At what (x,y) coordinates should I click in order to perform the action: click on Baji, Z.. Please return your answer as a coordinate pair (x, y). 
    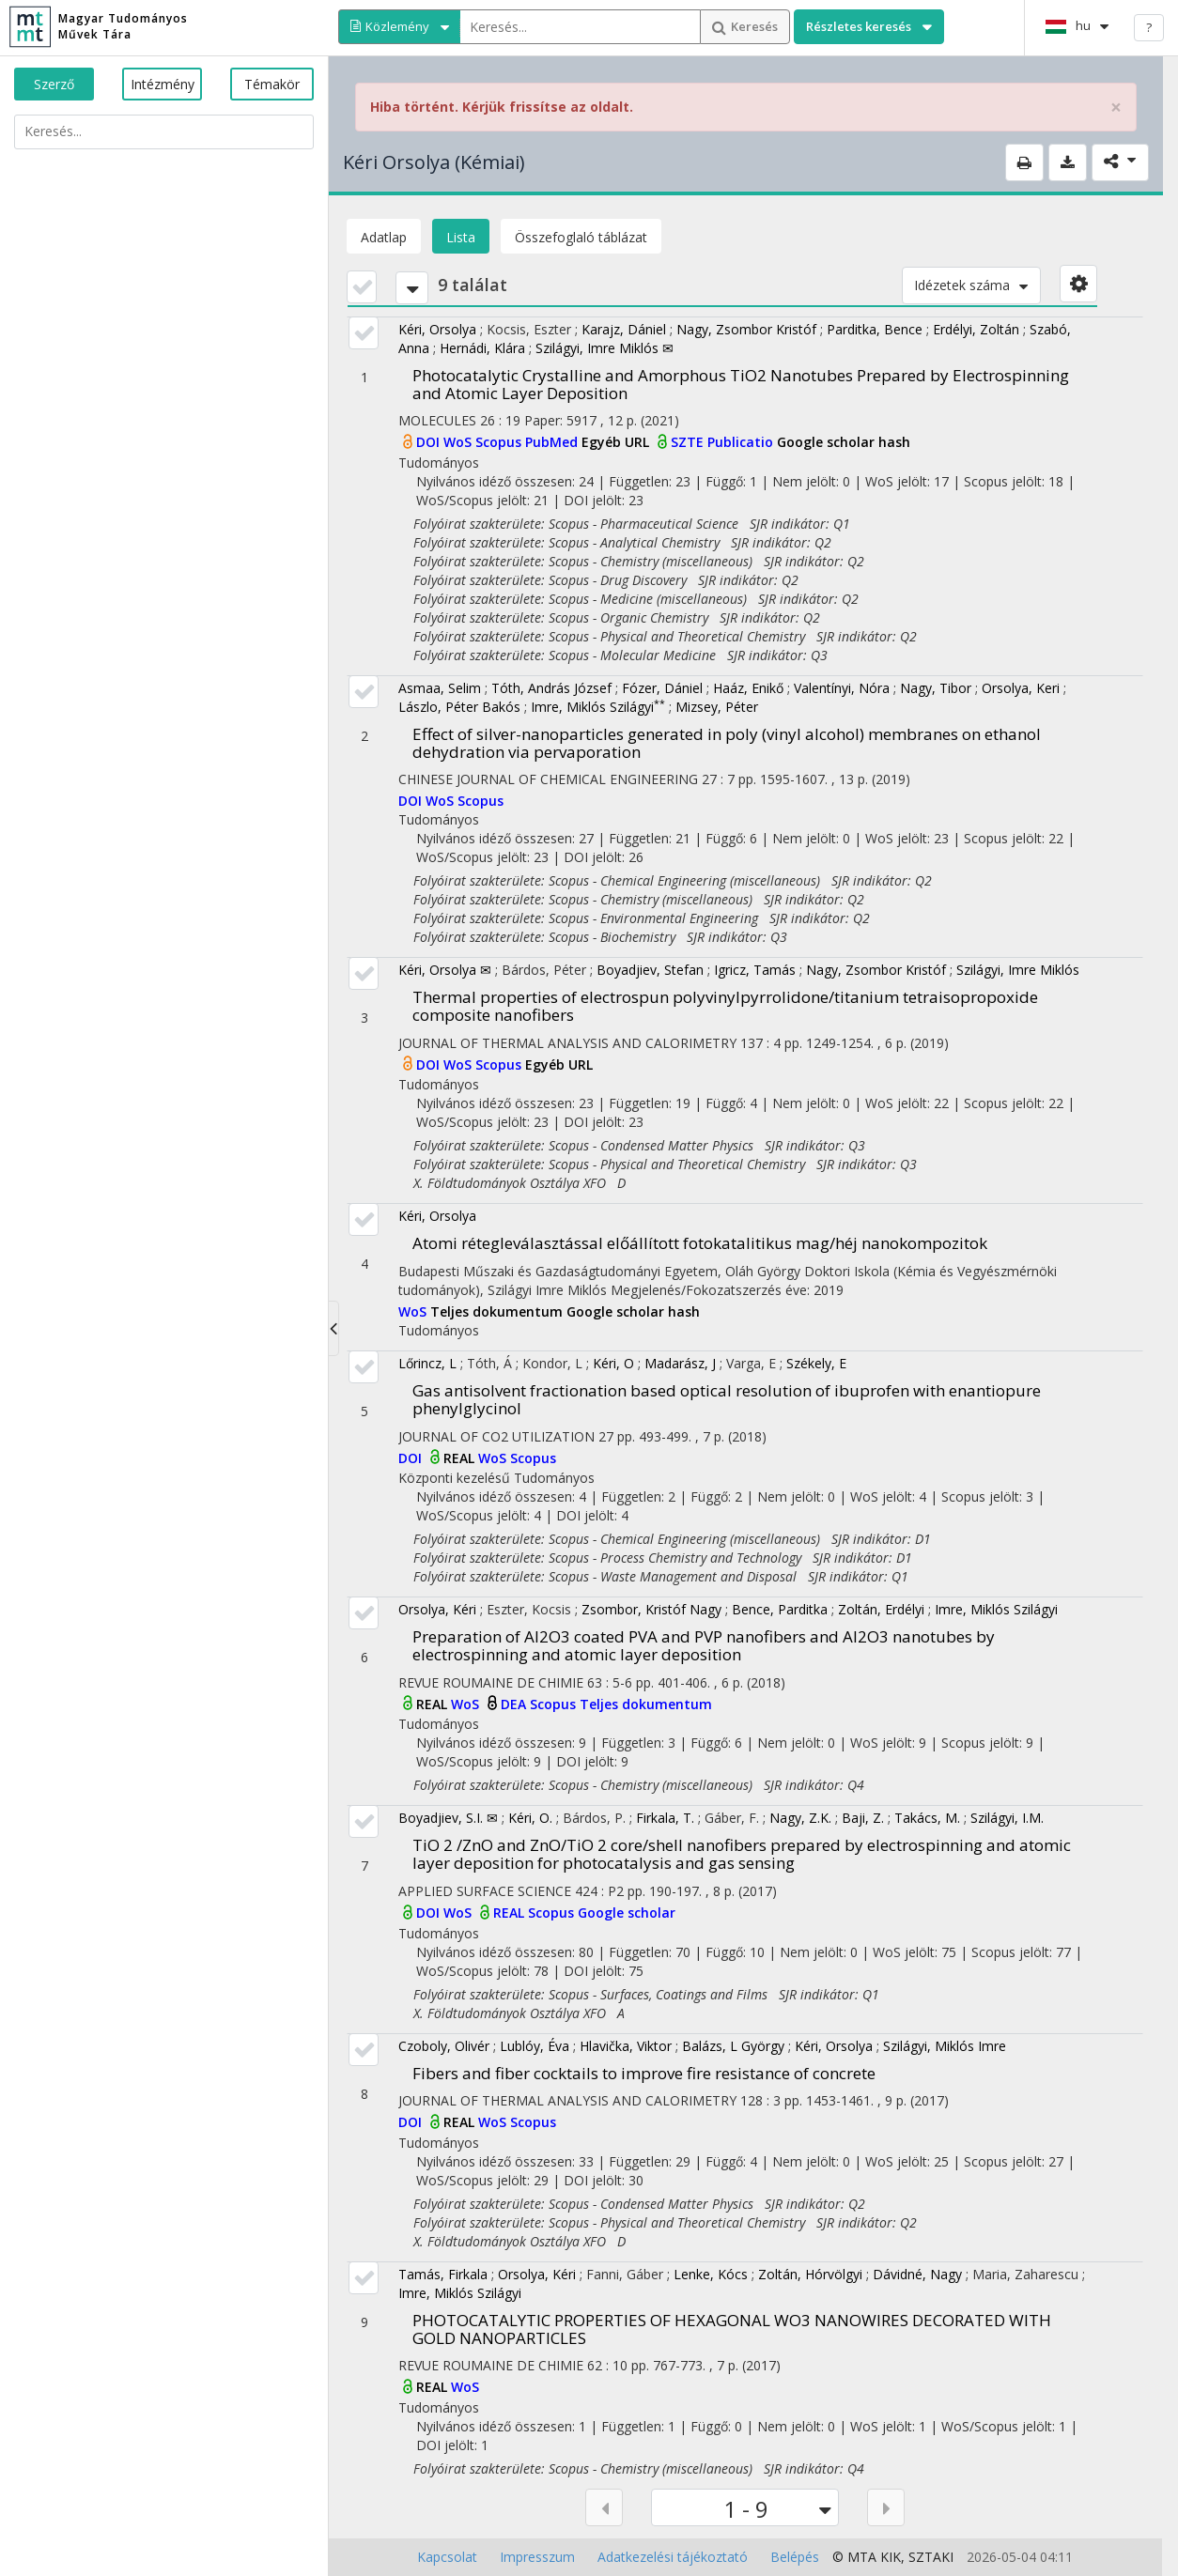
    Looking at the image, I should click on (863, 1818).